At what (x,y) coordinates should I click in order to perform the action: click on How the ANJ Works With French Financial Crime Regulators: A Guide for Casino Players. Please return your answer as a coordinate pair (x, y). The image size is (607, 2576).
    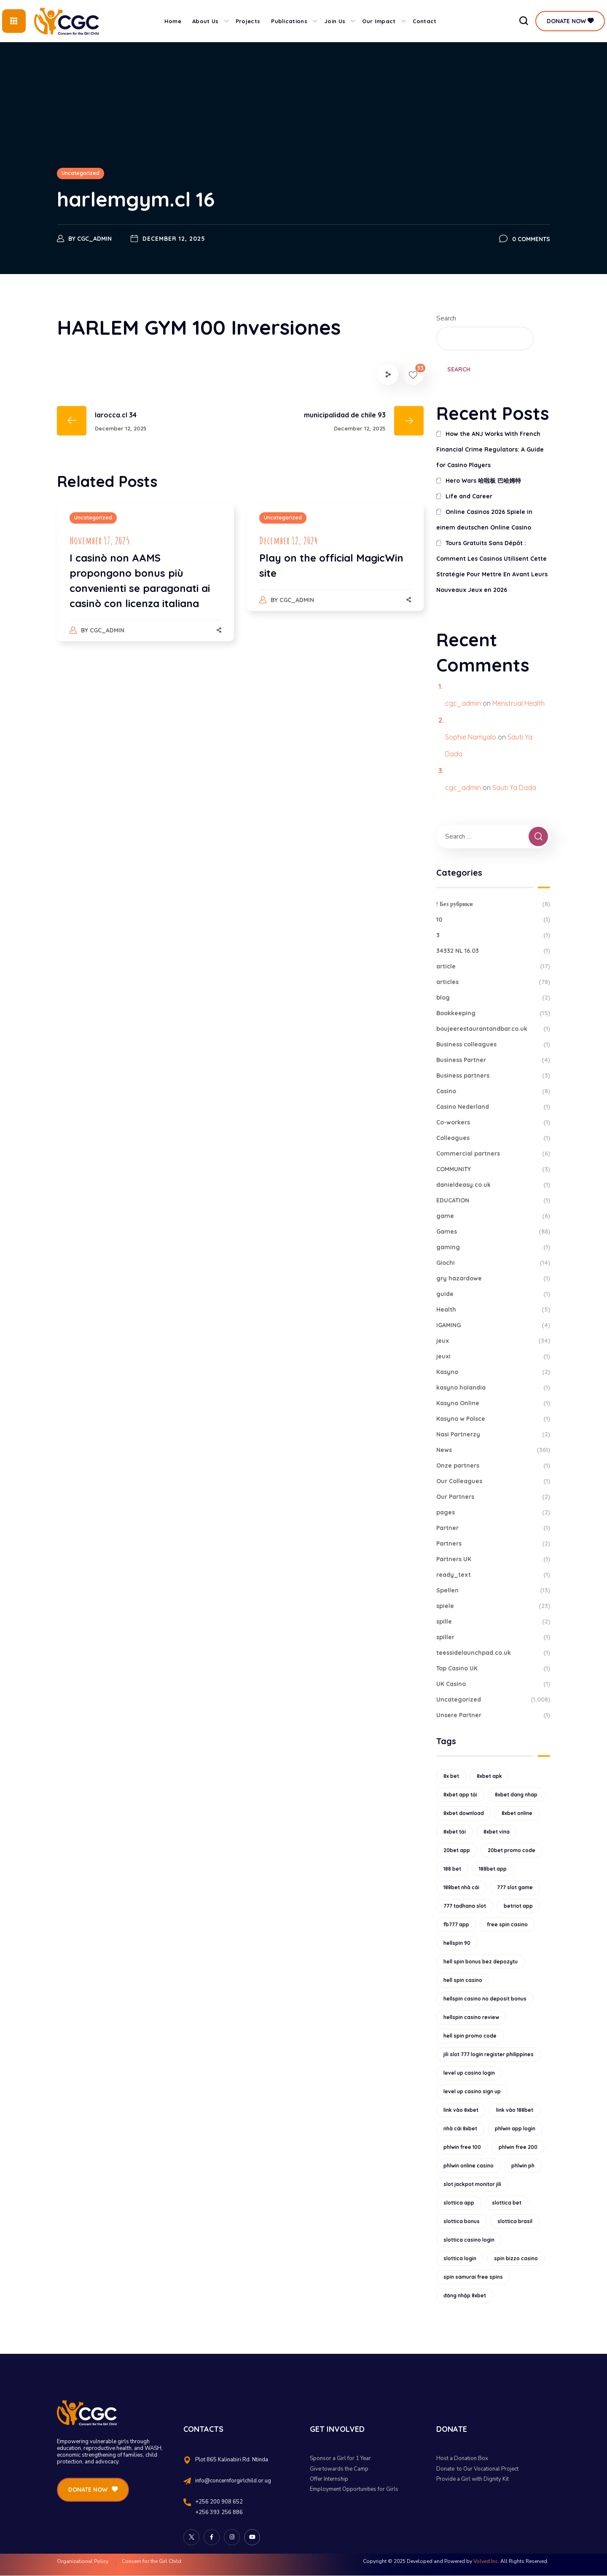
    Looking at the image, I should click on (490, 449).